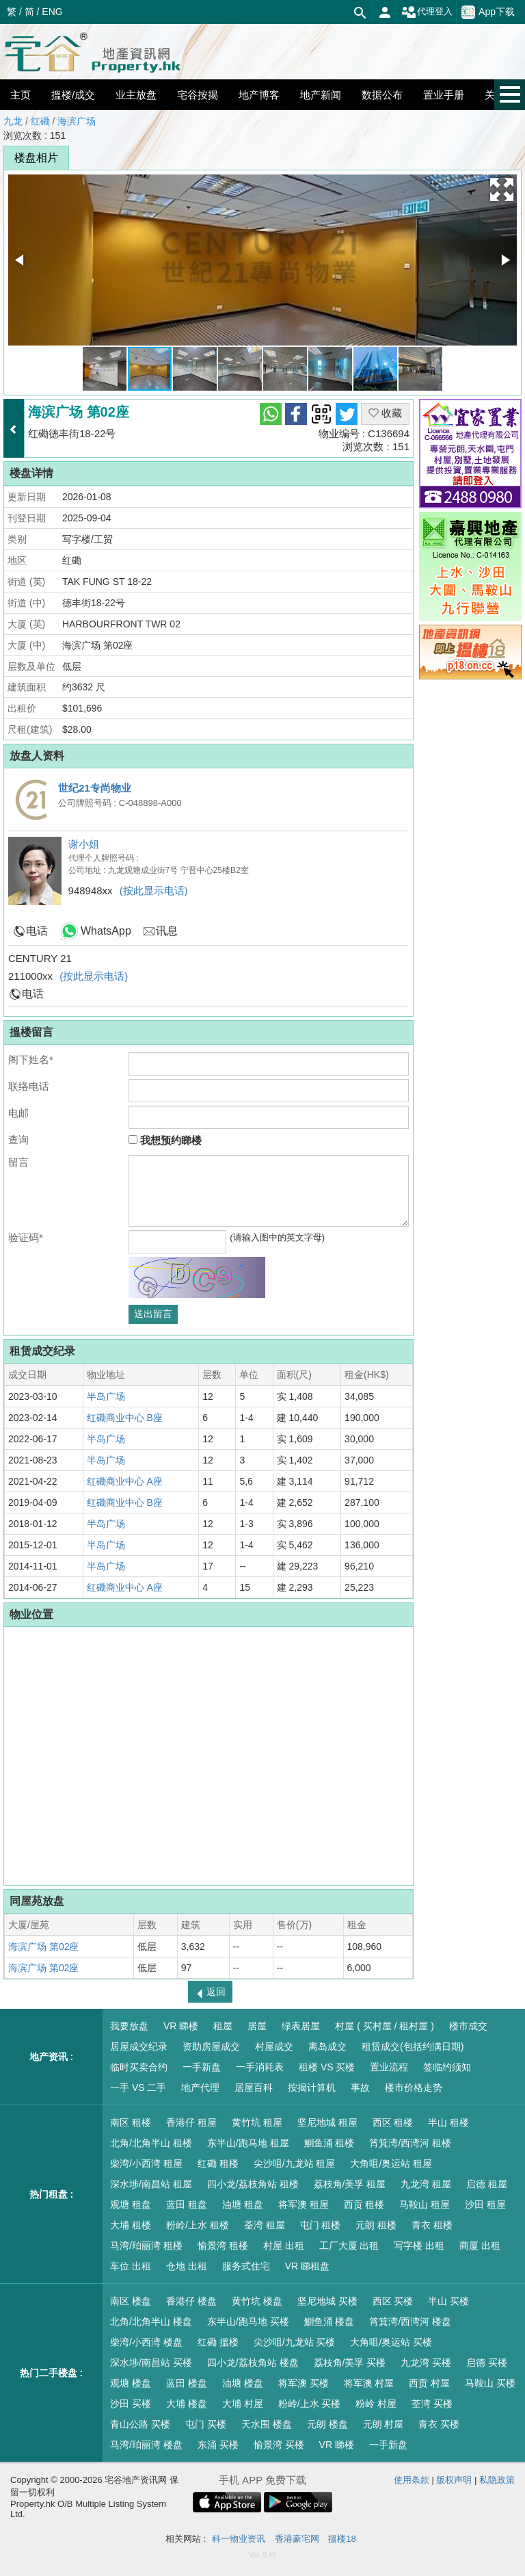 The height and width of the screenshot is (2576, 525). I want to click on 香港豪宅网, so click(297, 2539).